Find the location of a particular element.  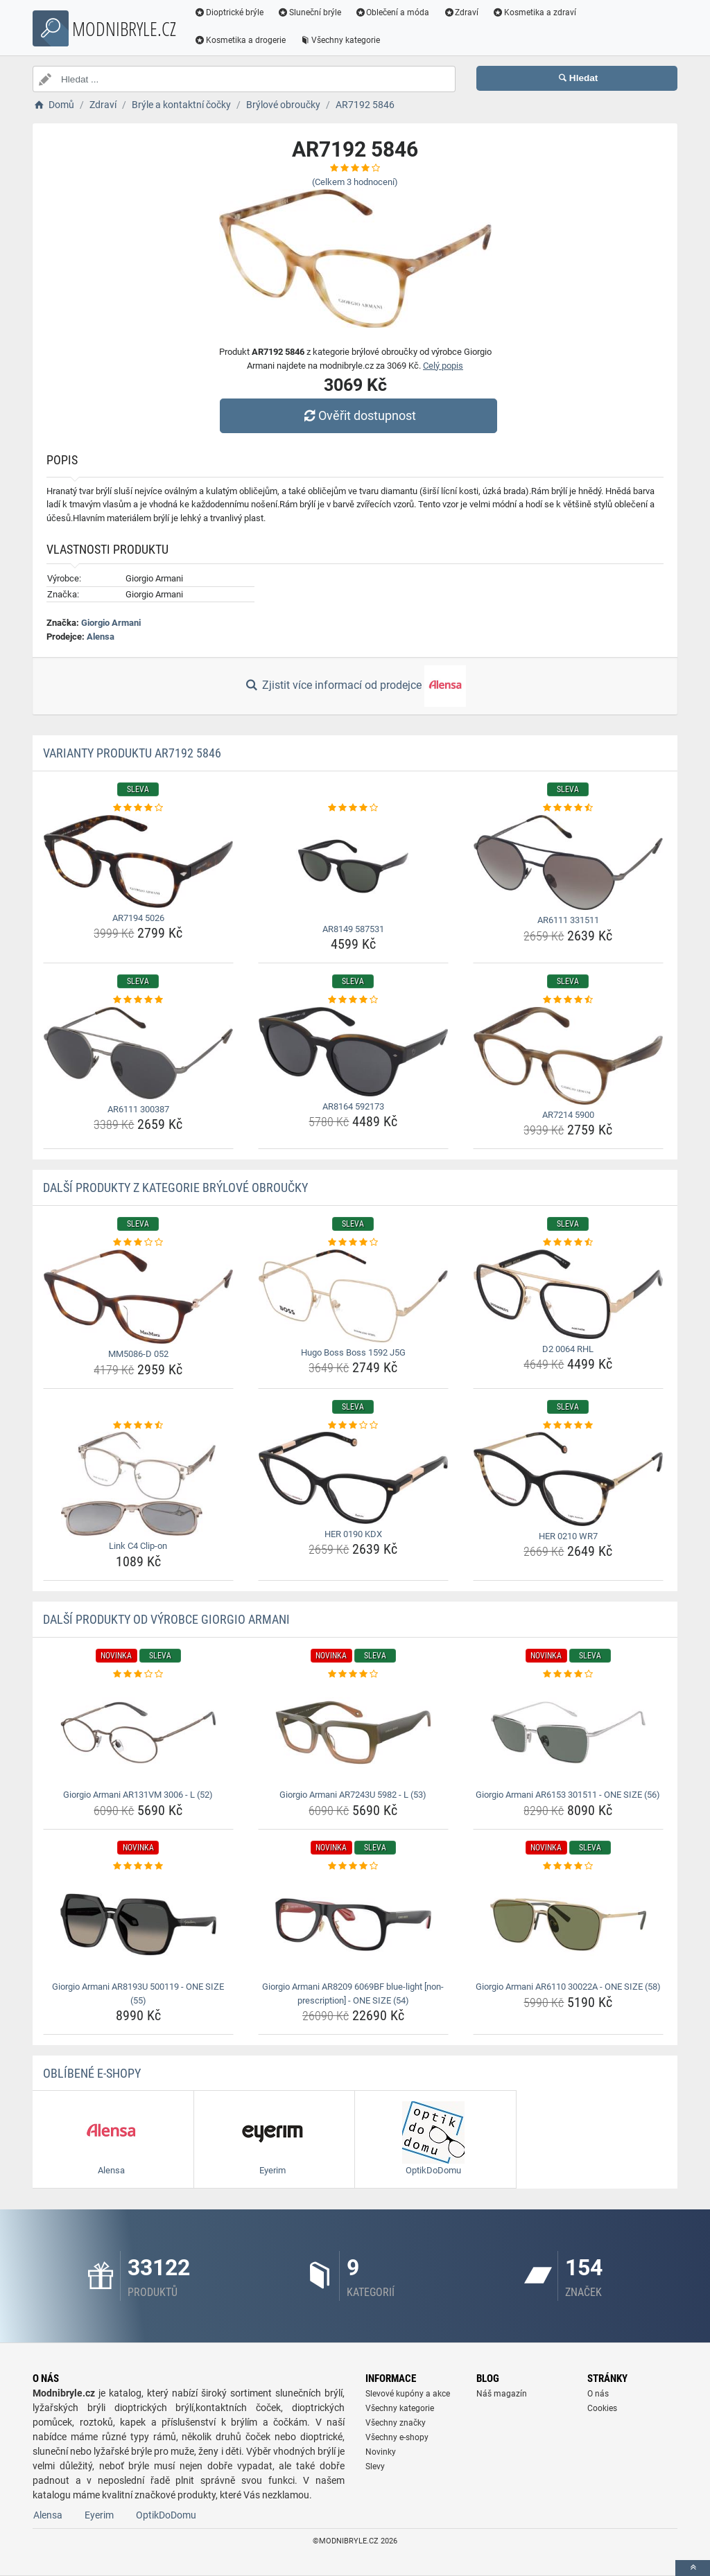

Další produkty z kategorie Brýlové obroučky is located at coordinates (175, 1187).